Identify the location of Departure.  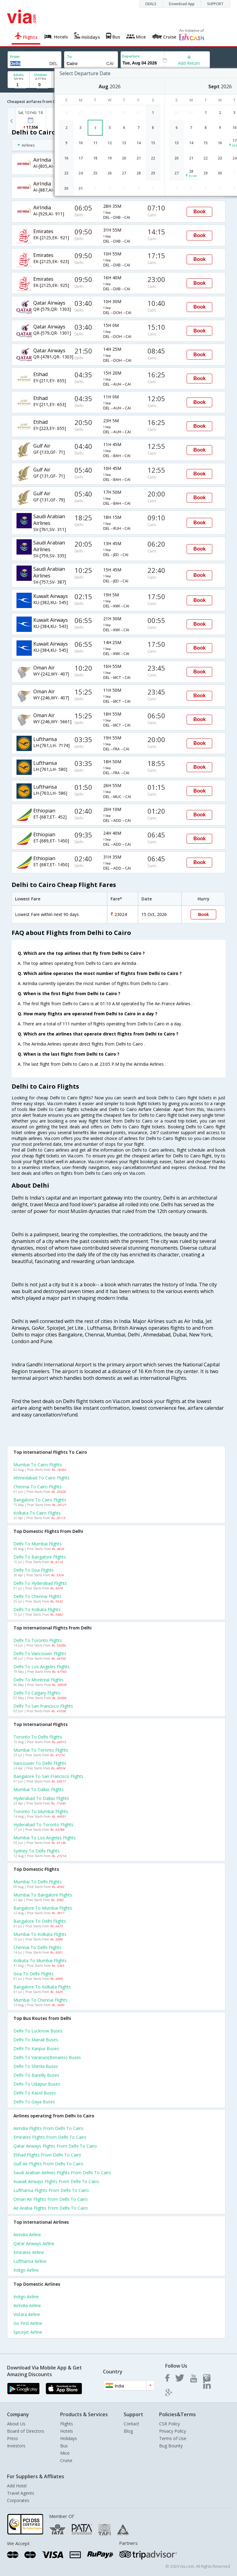
(131, 56).